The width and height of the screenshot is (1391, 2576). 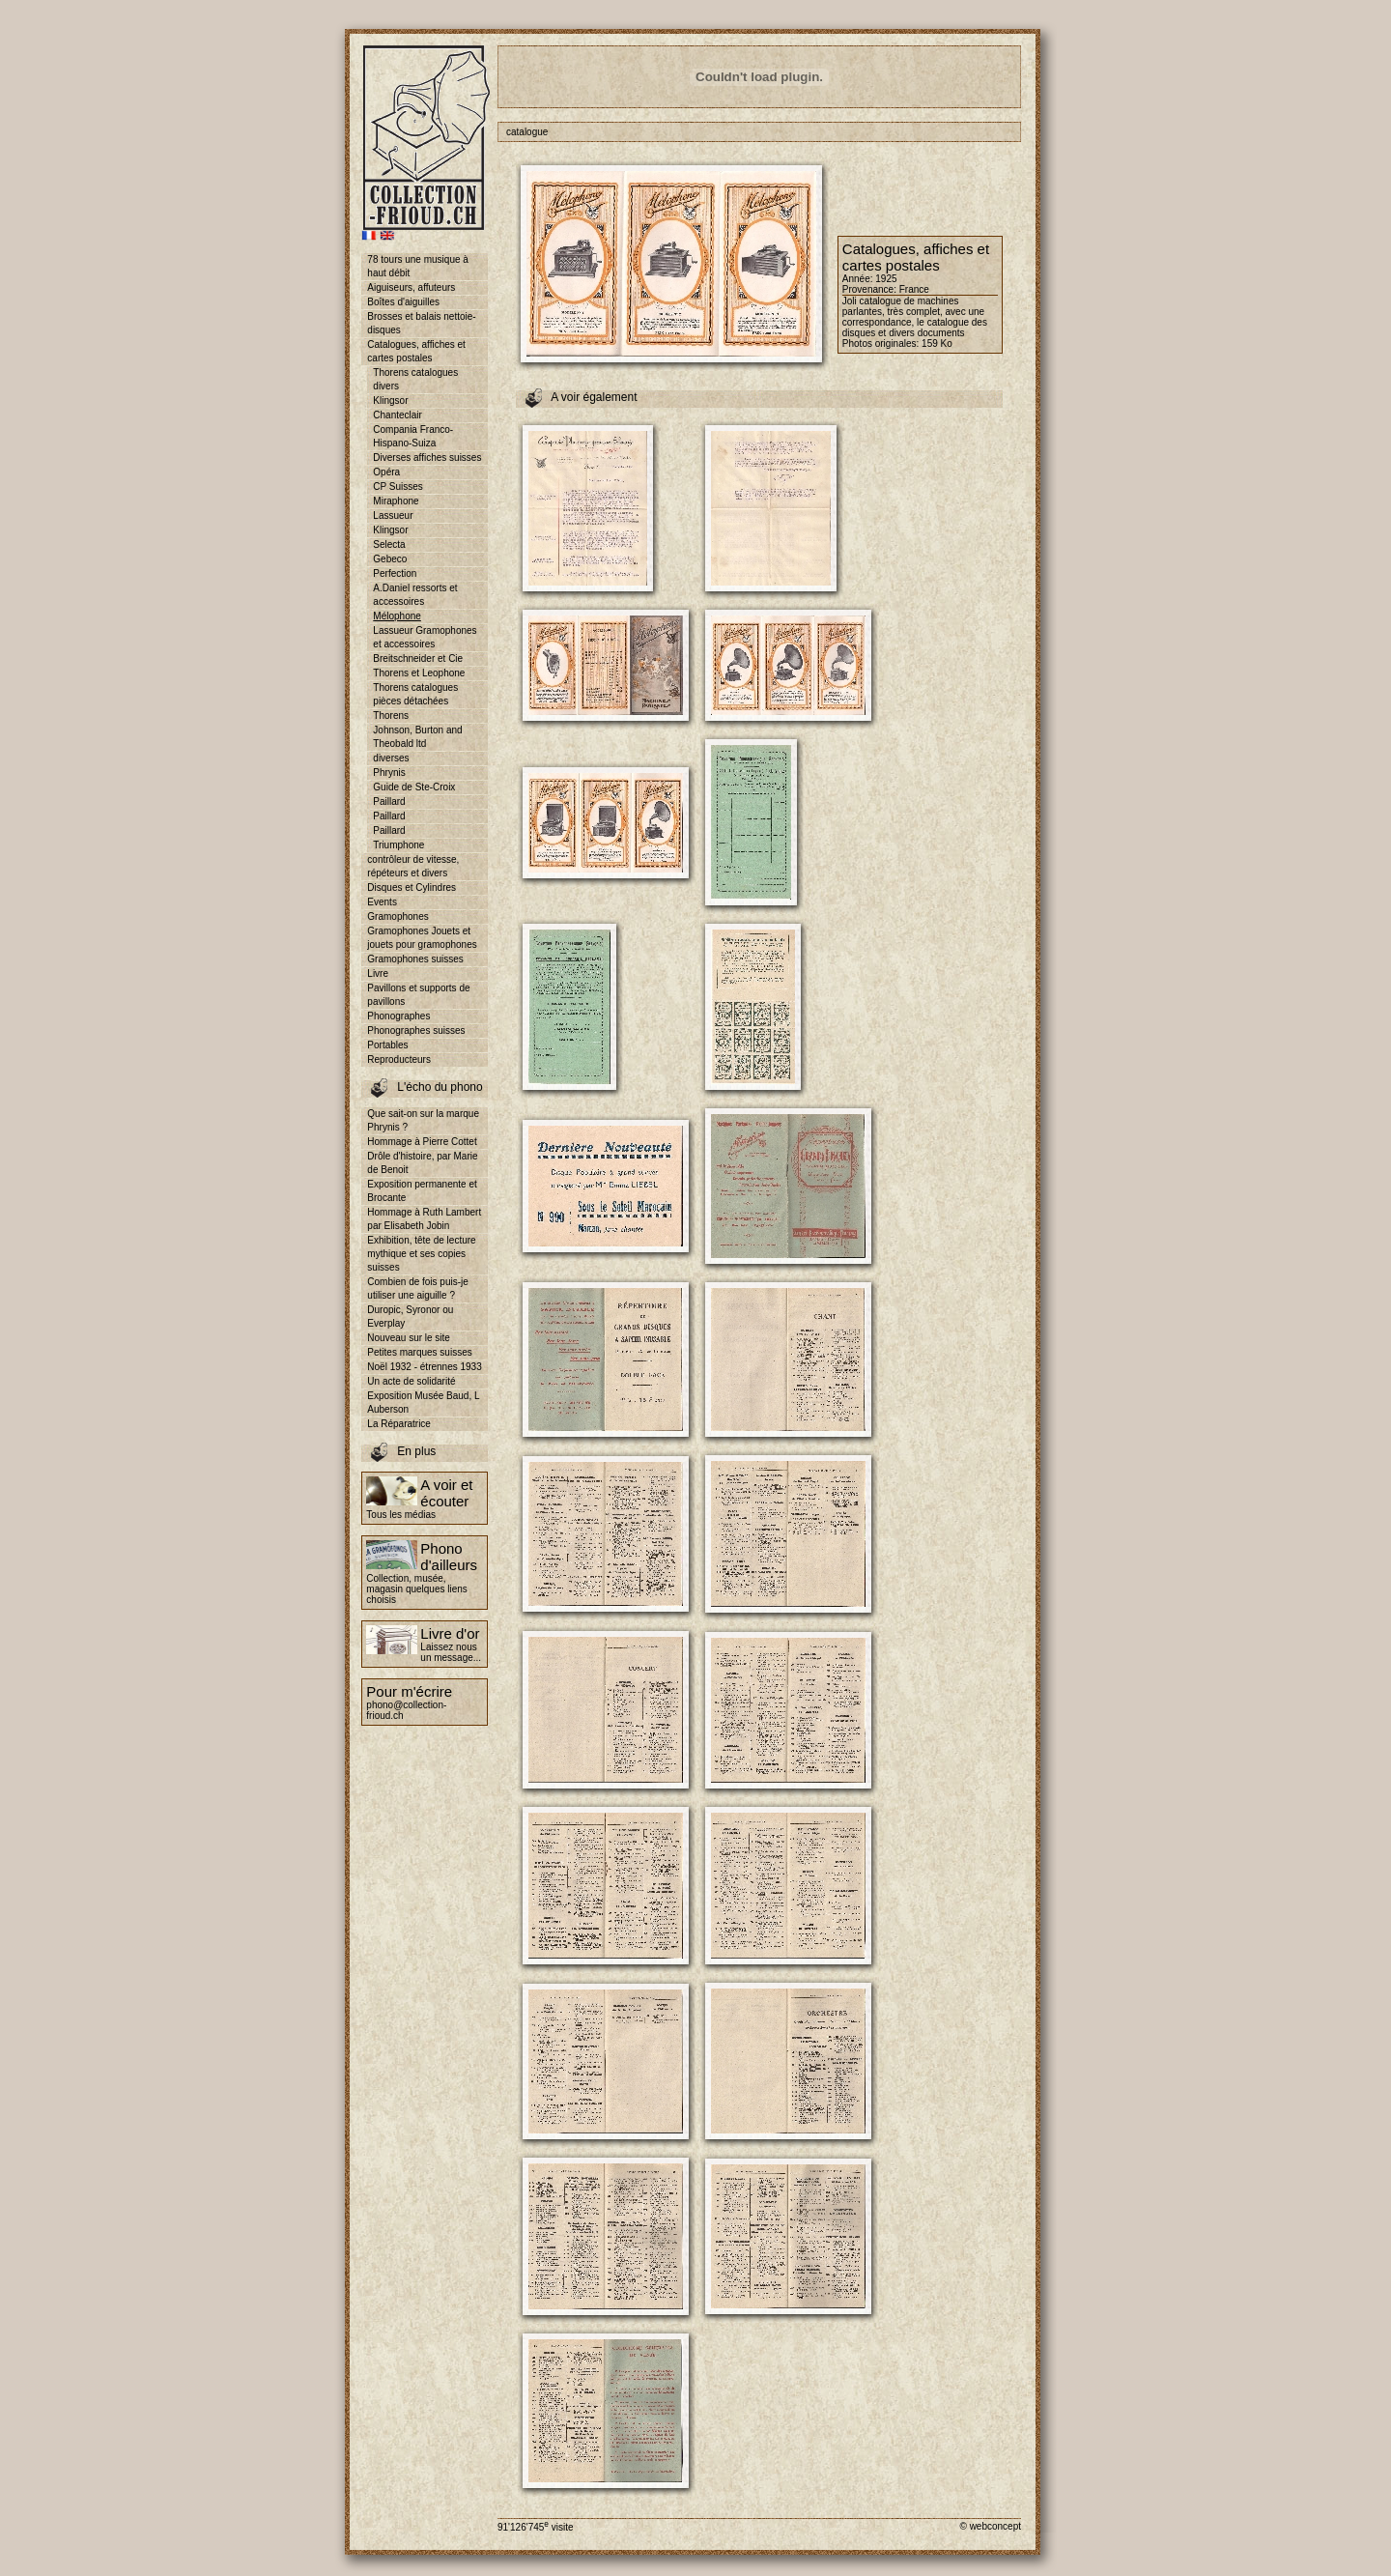 I want to click on Diverses affiches suisses, so click(x=427, y=457).